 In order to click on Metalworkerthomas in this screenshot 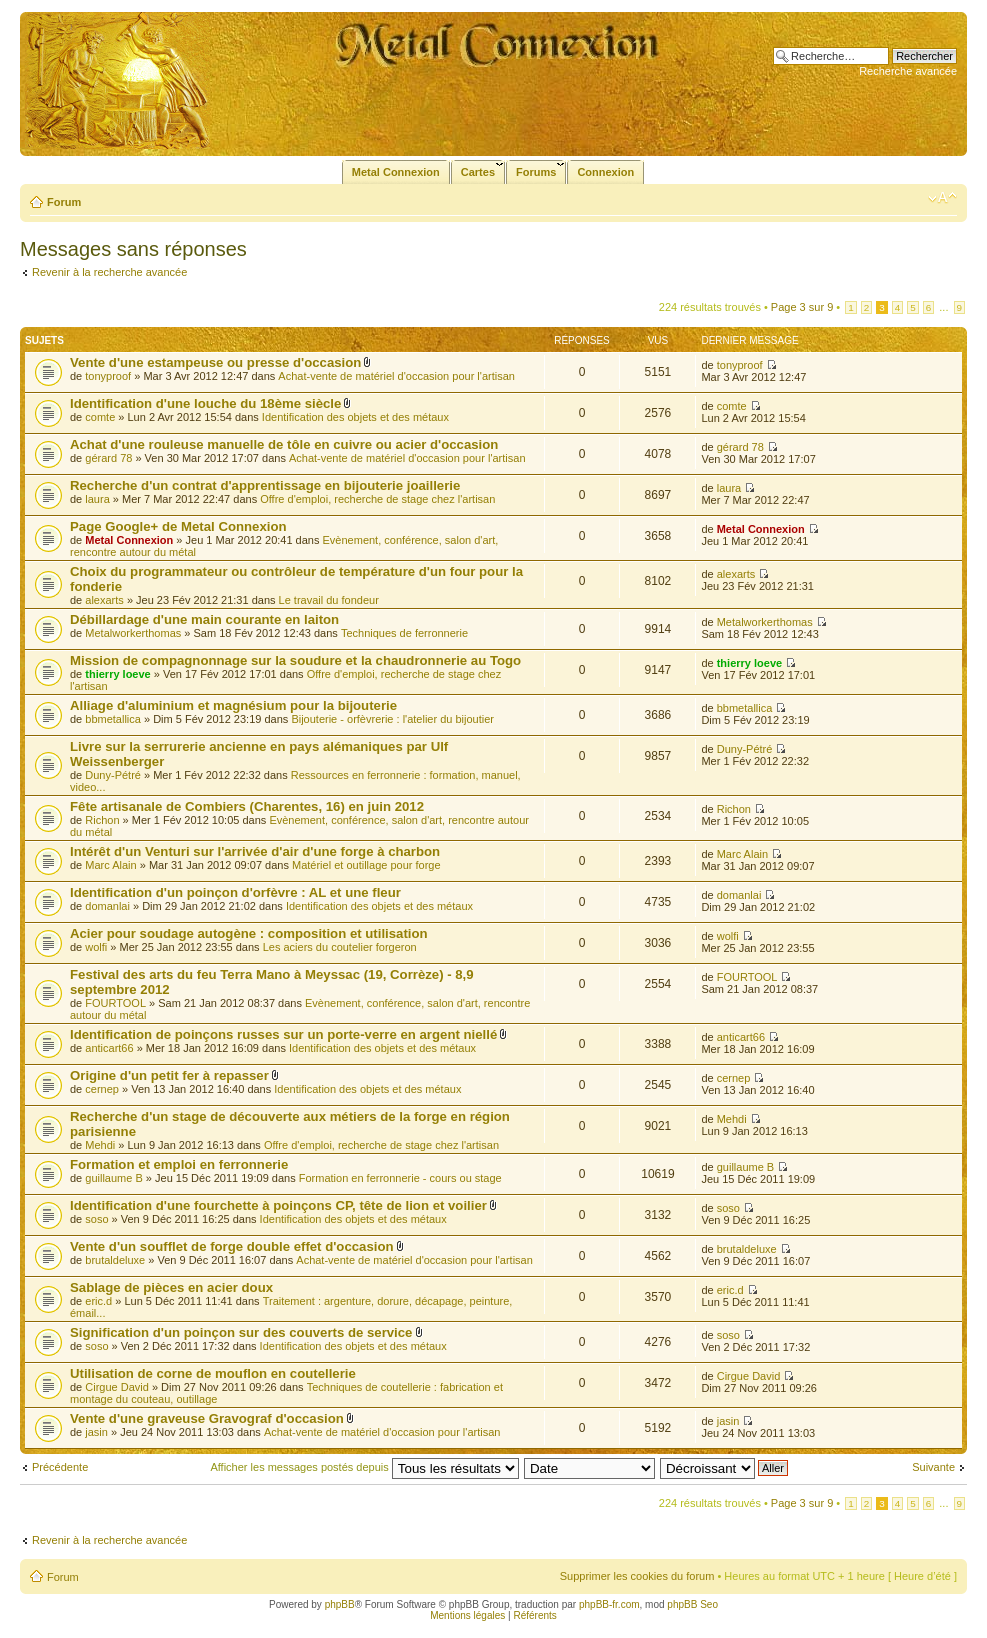, I will do `click(133, 633)`.